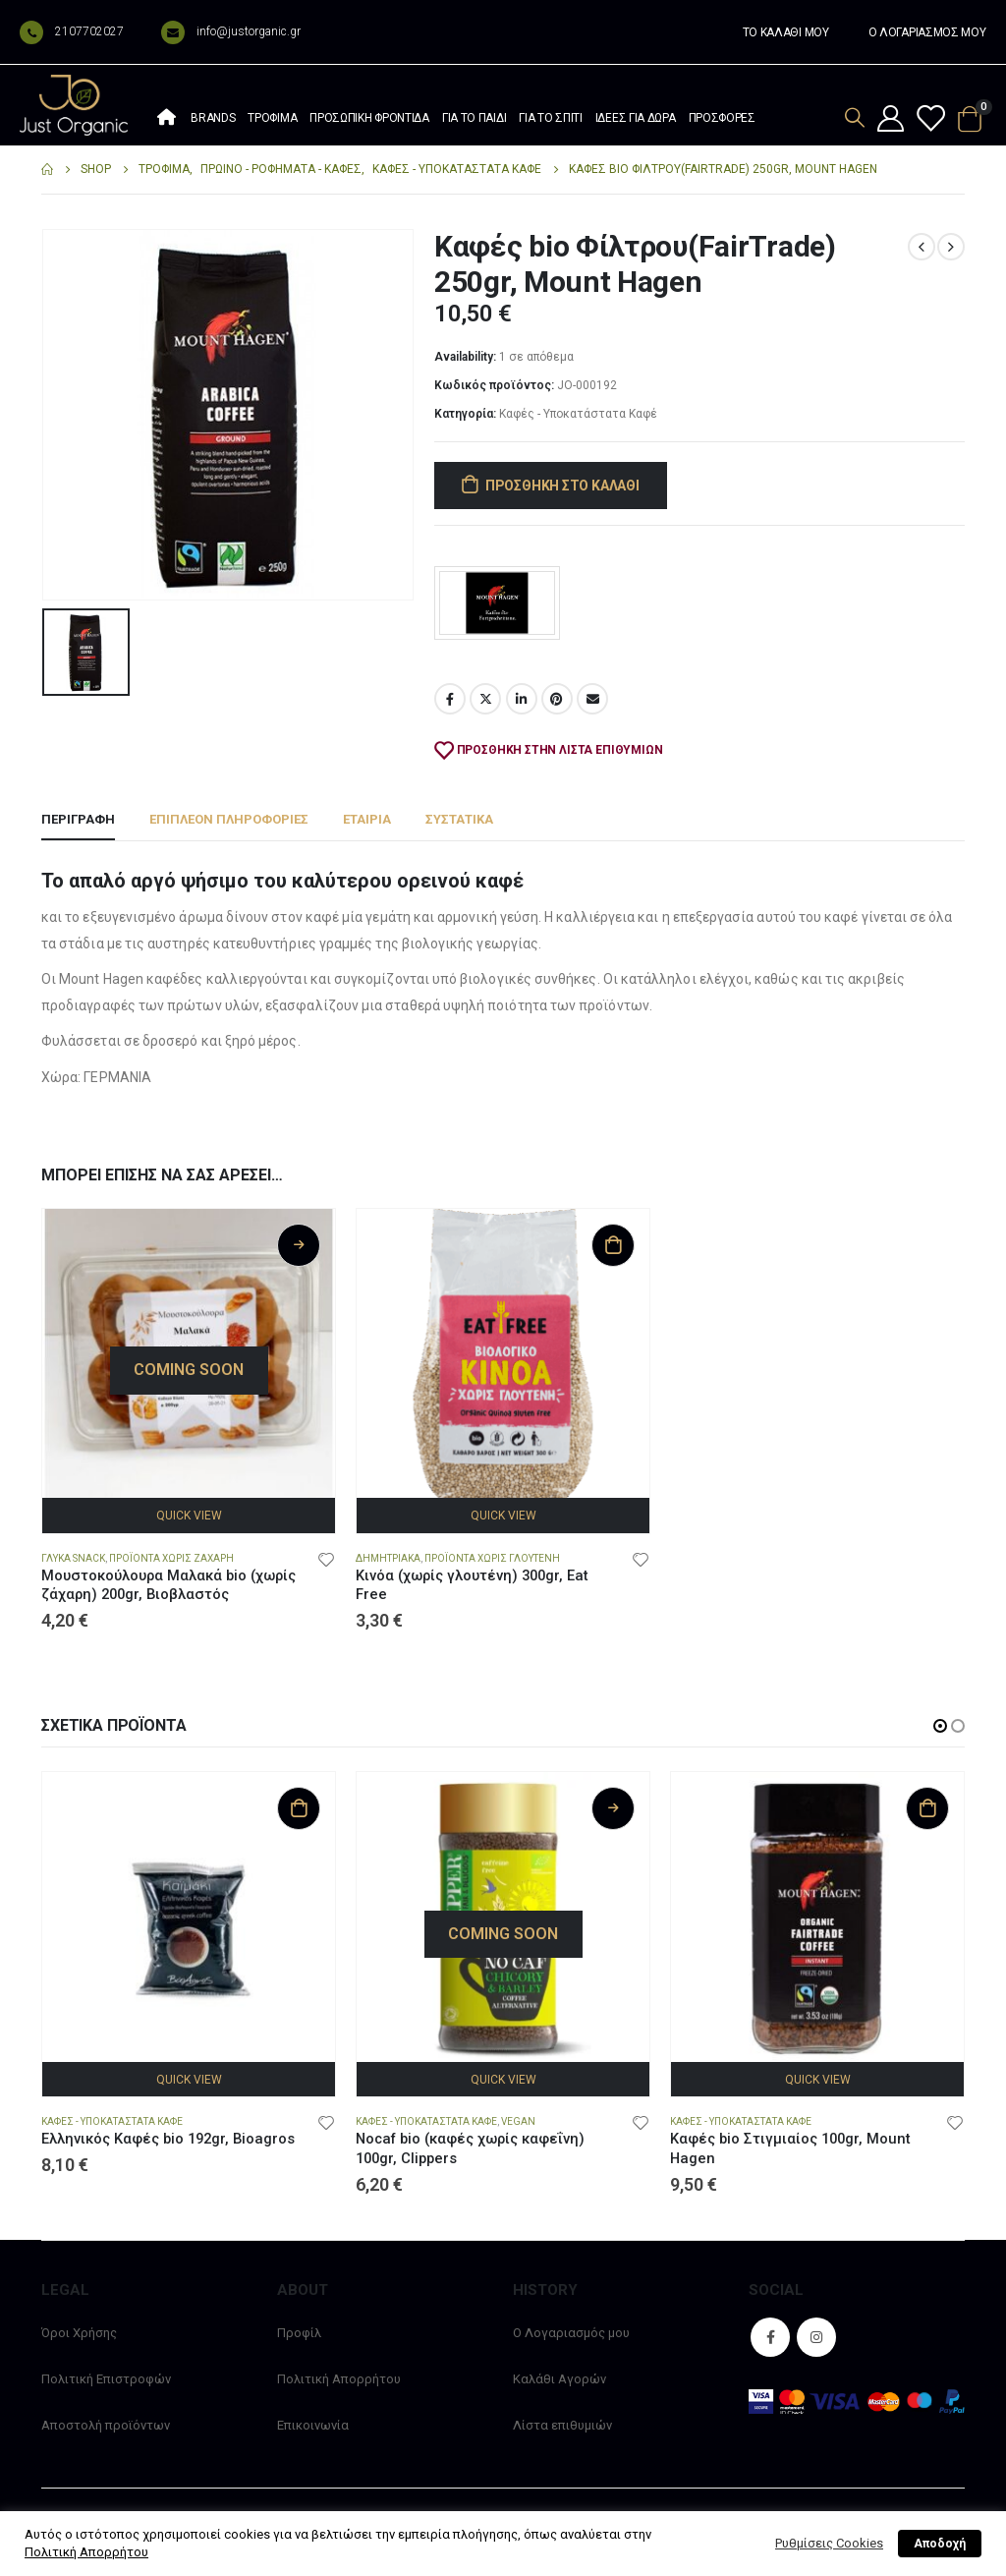  What do you see at coordinates (171, 1558) in the screenshot?
I see `Προϊόντα χωρίς Ζάχαρη` at bounding box center [171, 1558].